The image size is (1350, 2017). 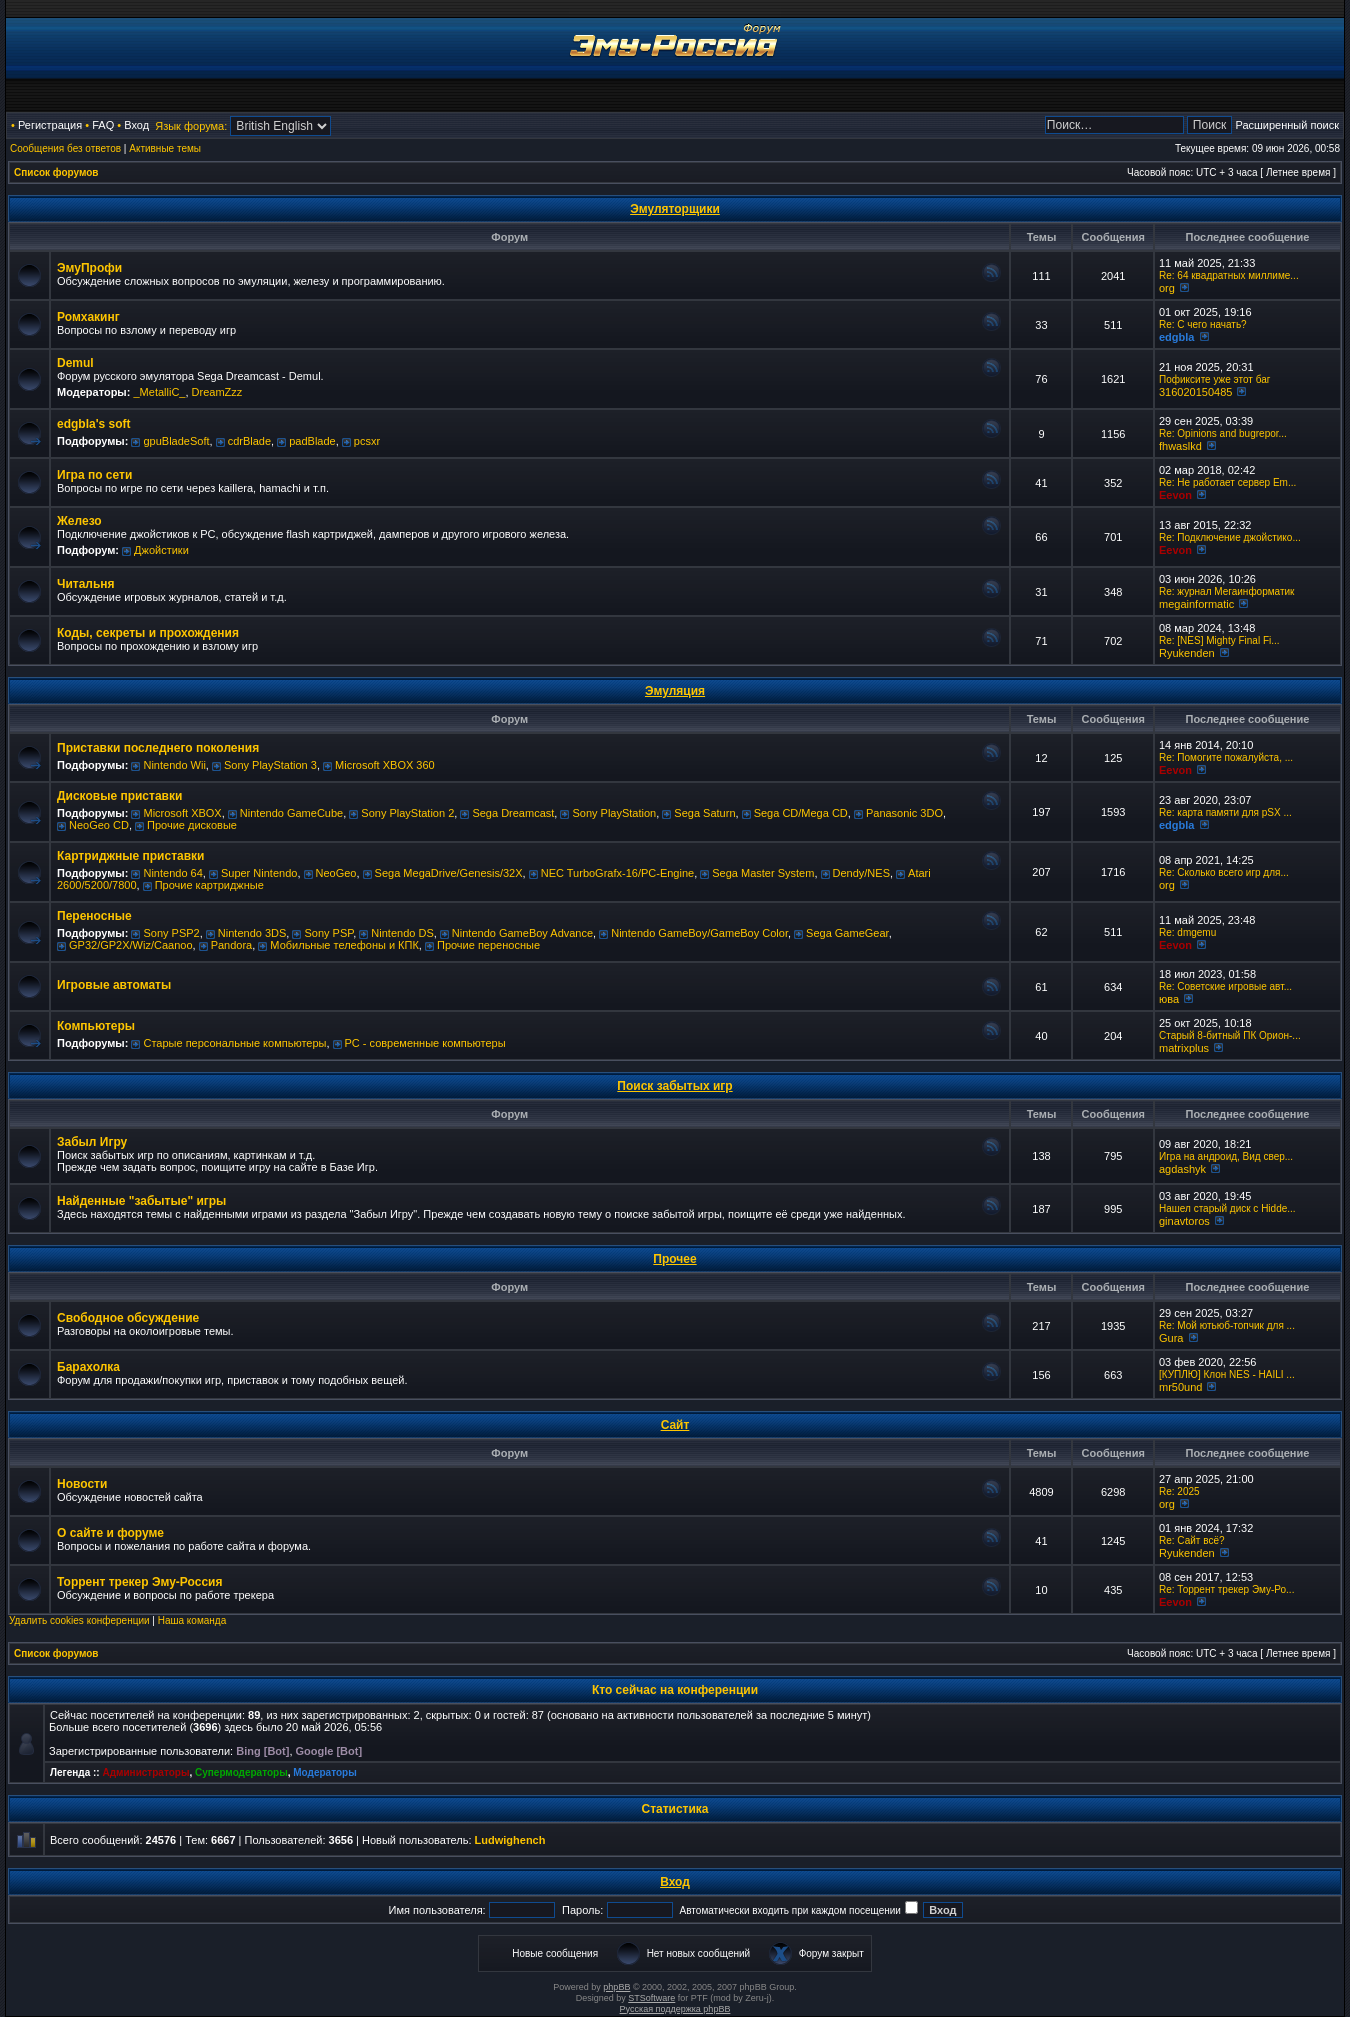 I want to click on Русская поддержка phpBB, so click(x=675, y=2009).